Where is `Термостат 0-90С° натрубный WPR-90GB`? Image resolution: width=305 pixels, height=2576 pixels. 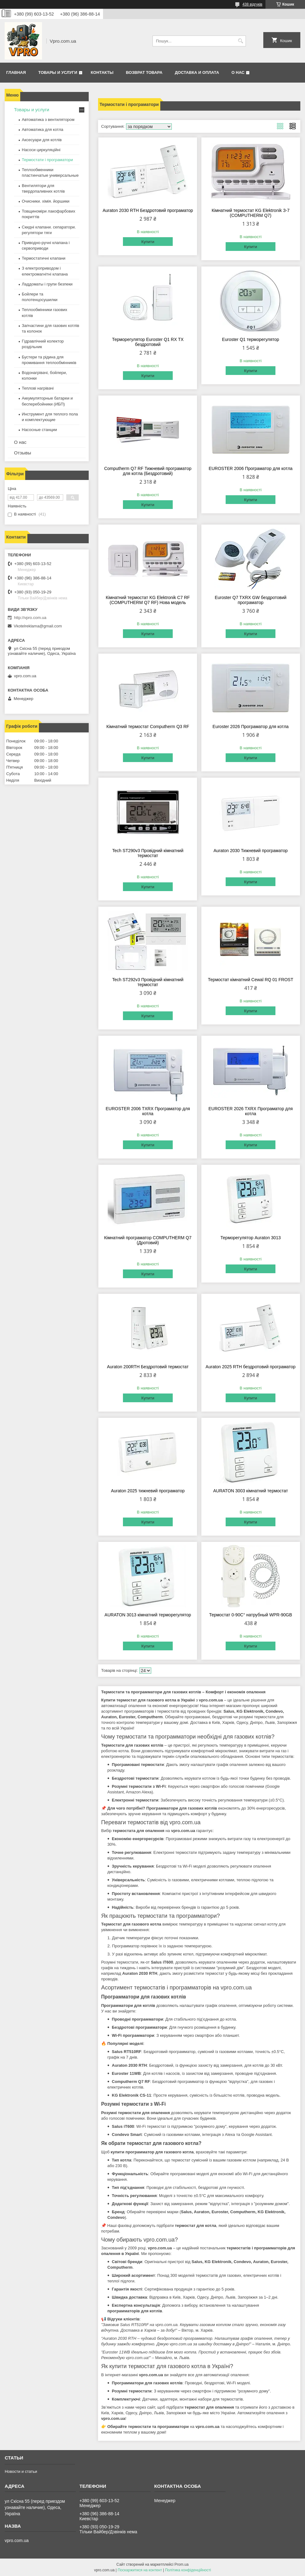 Термостат 0-90С° натрубный WPR-90GB is located at coordinates (250, 1614).